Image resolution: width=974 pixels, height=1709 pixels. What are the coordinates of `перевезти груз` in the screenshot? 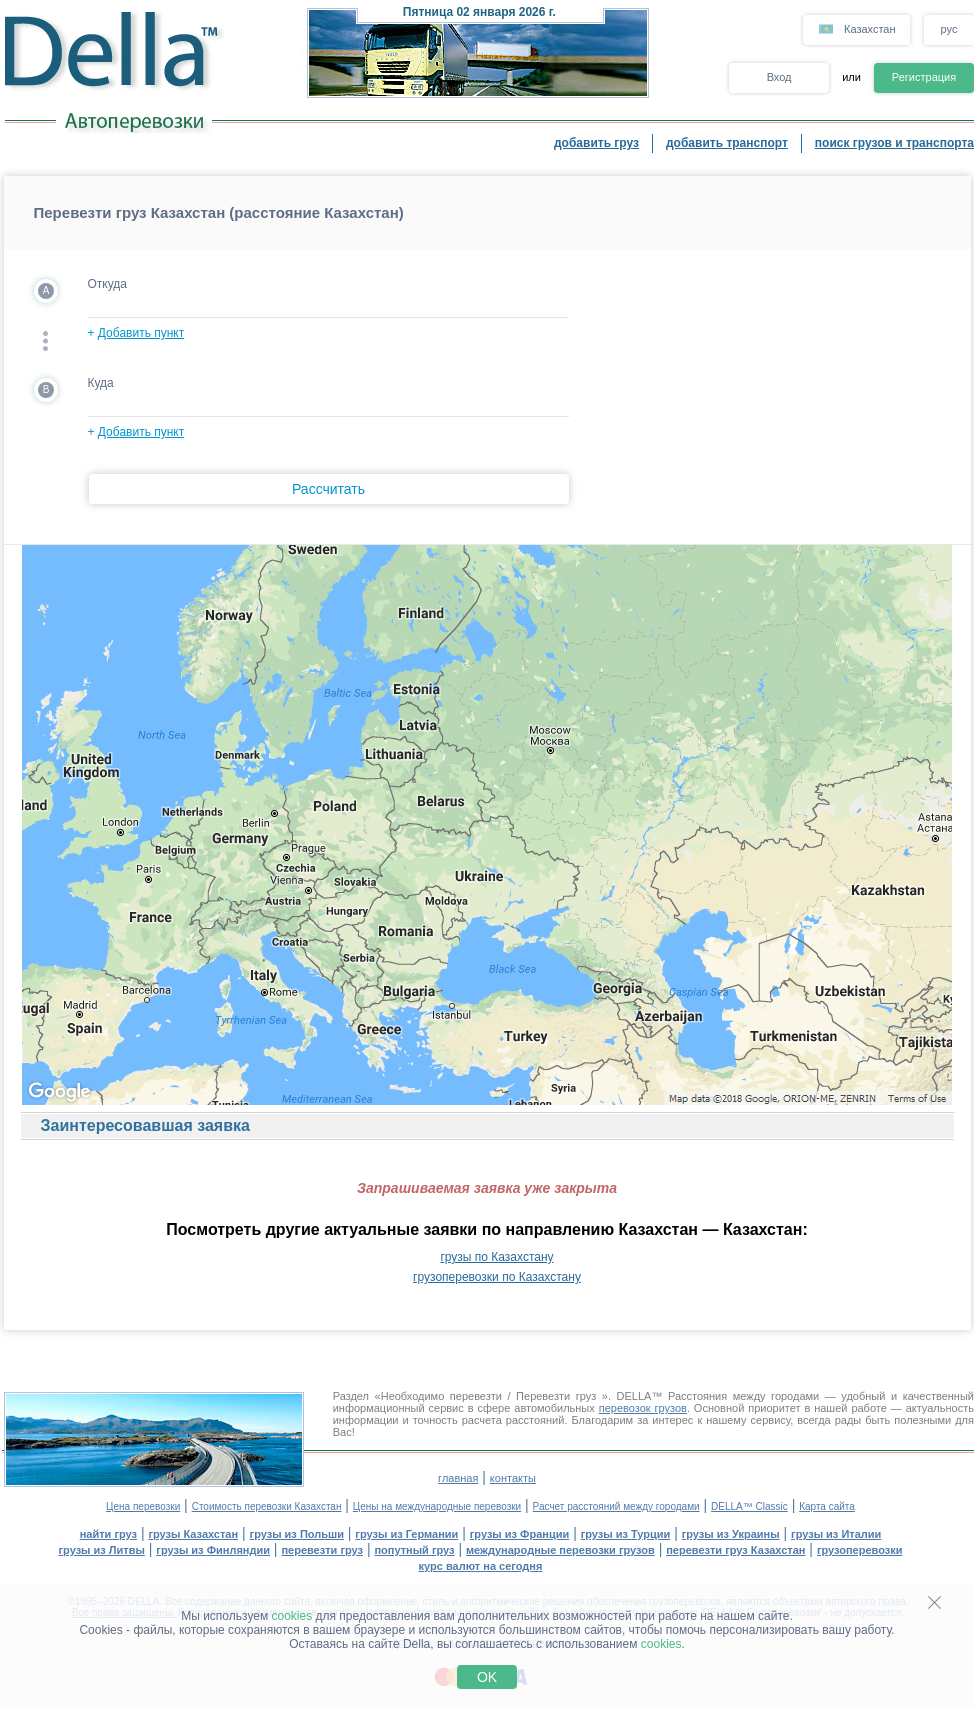 It's located at (322, 1550).